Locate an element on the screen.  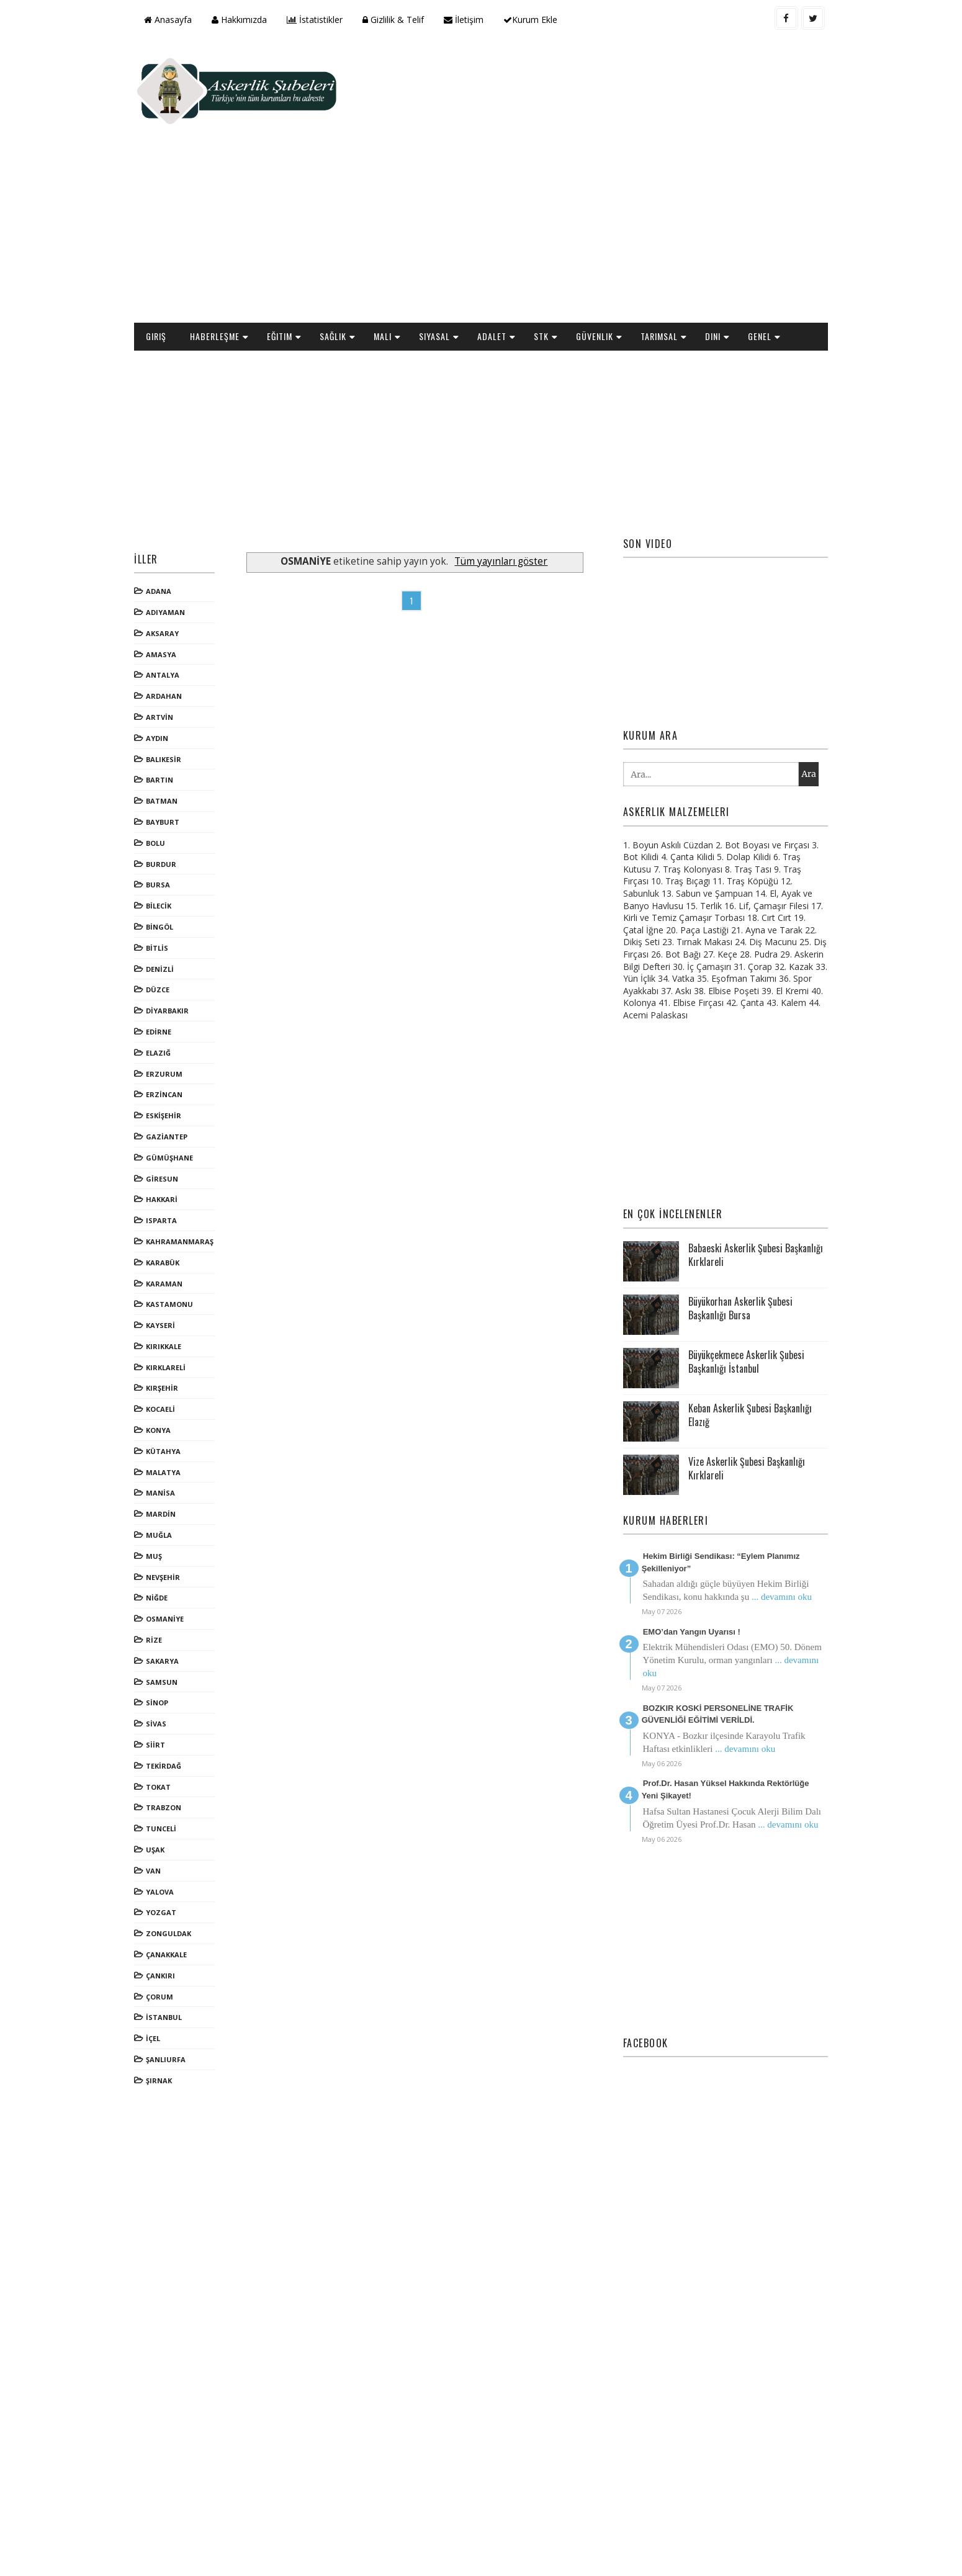
Haberleşme is located at coordinates (229, 252).